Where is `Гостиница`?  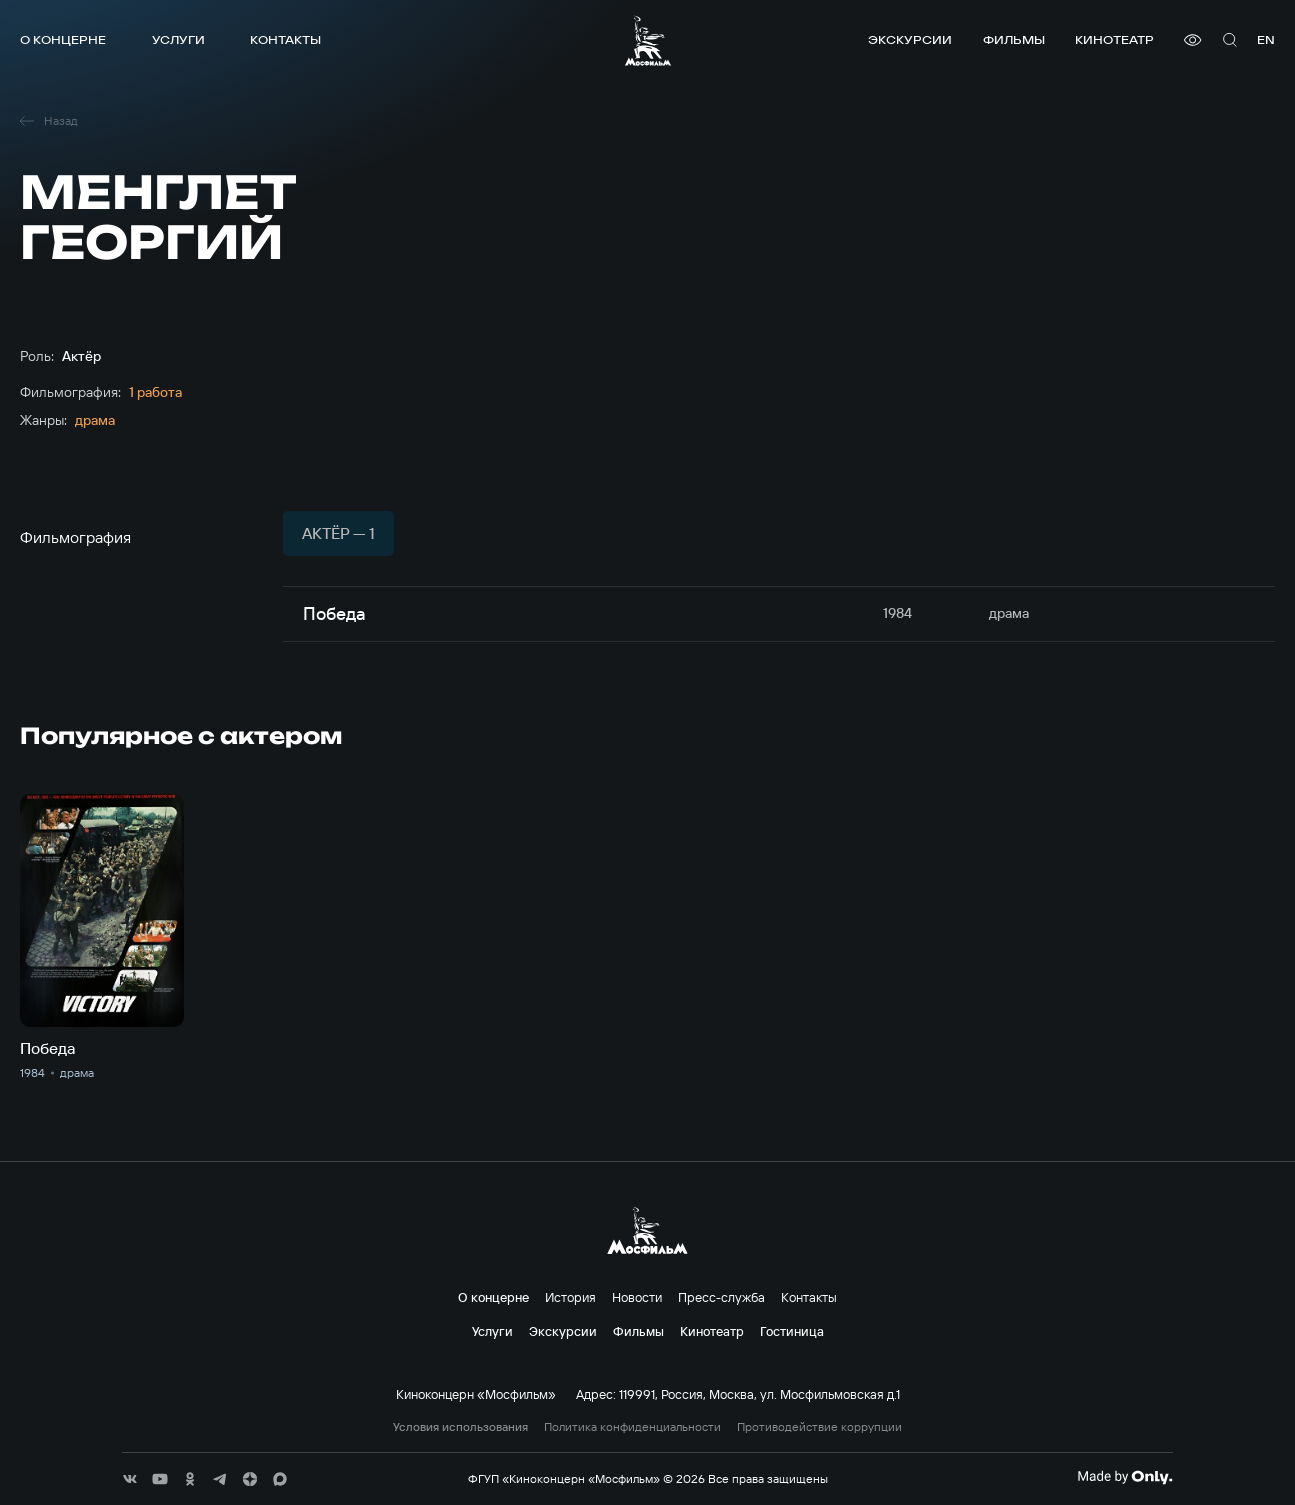
Гостиница is located at coordinates (792, 1331).